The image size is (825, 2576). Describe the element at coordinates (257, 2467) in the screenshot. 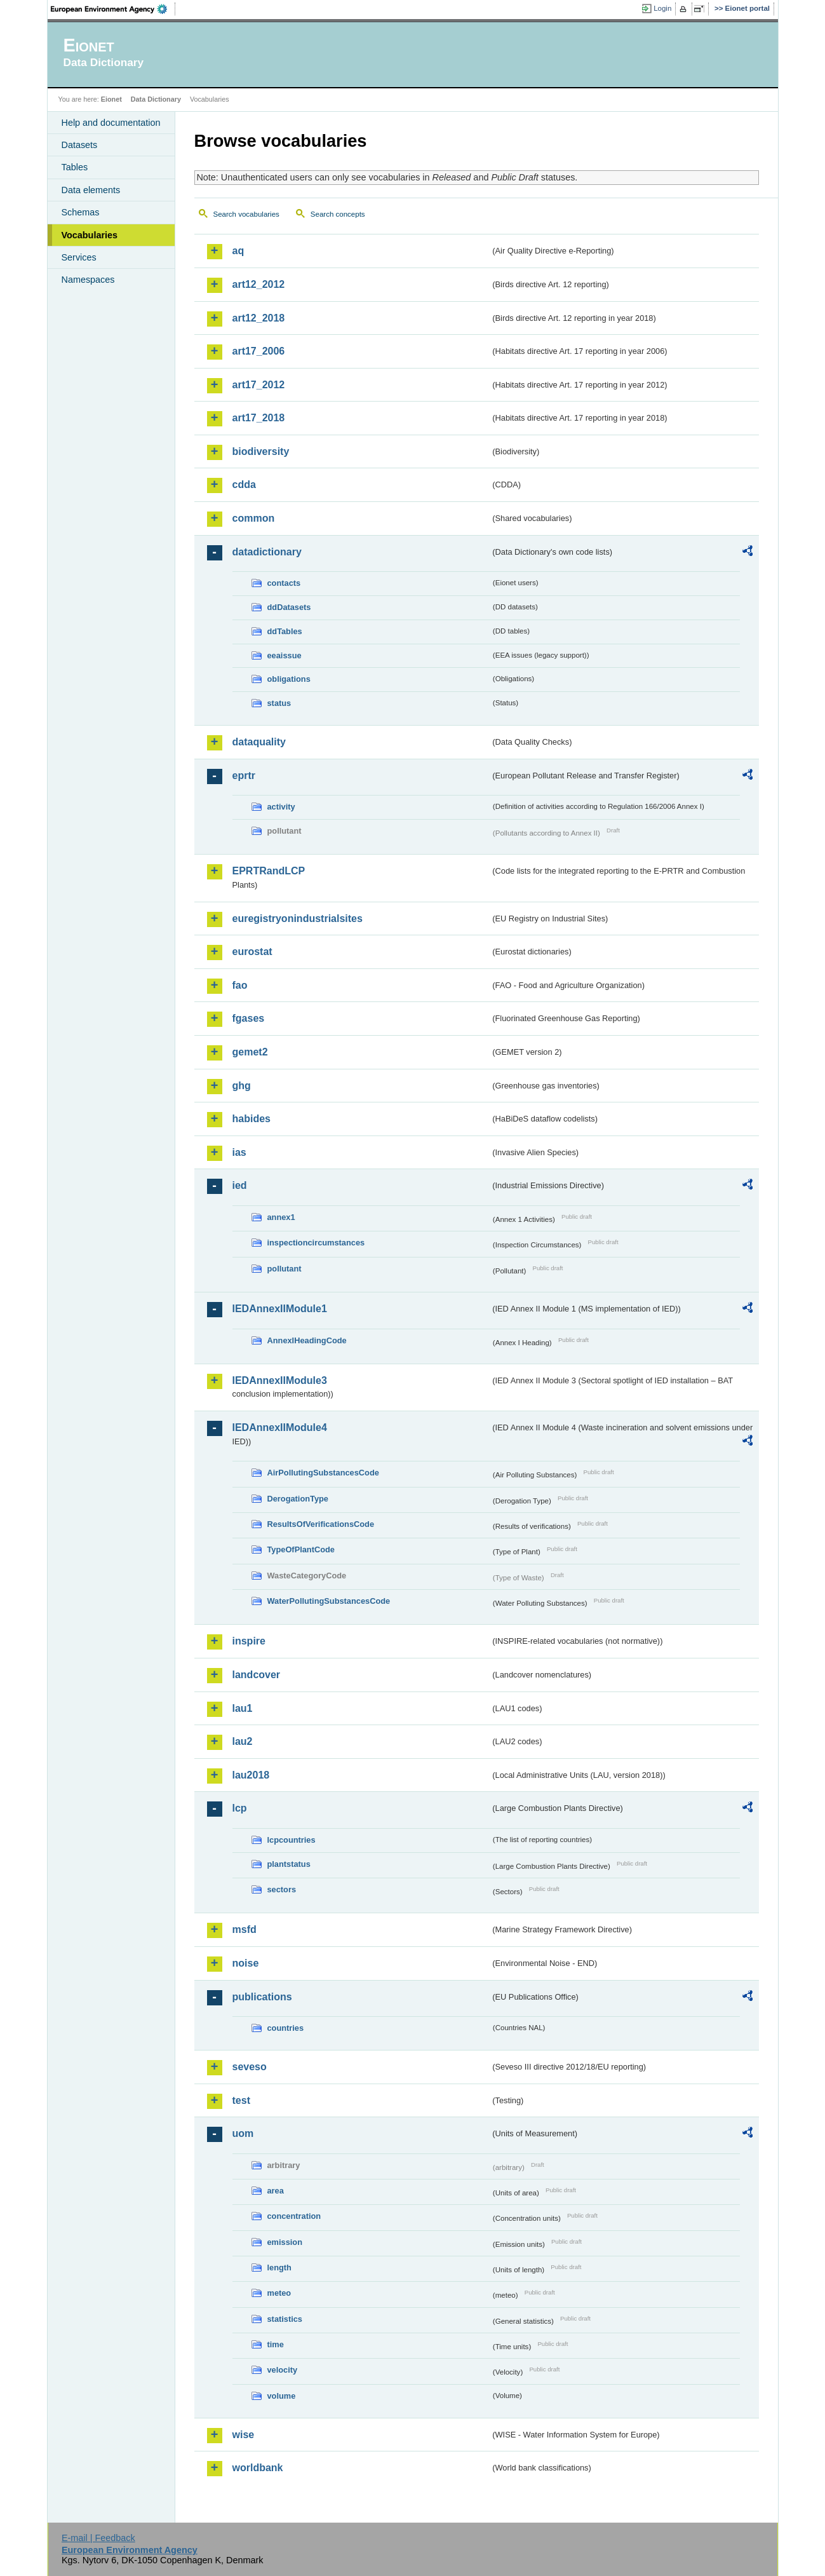

I see `worldbank` at that location.